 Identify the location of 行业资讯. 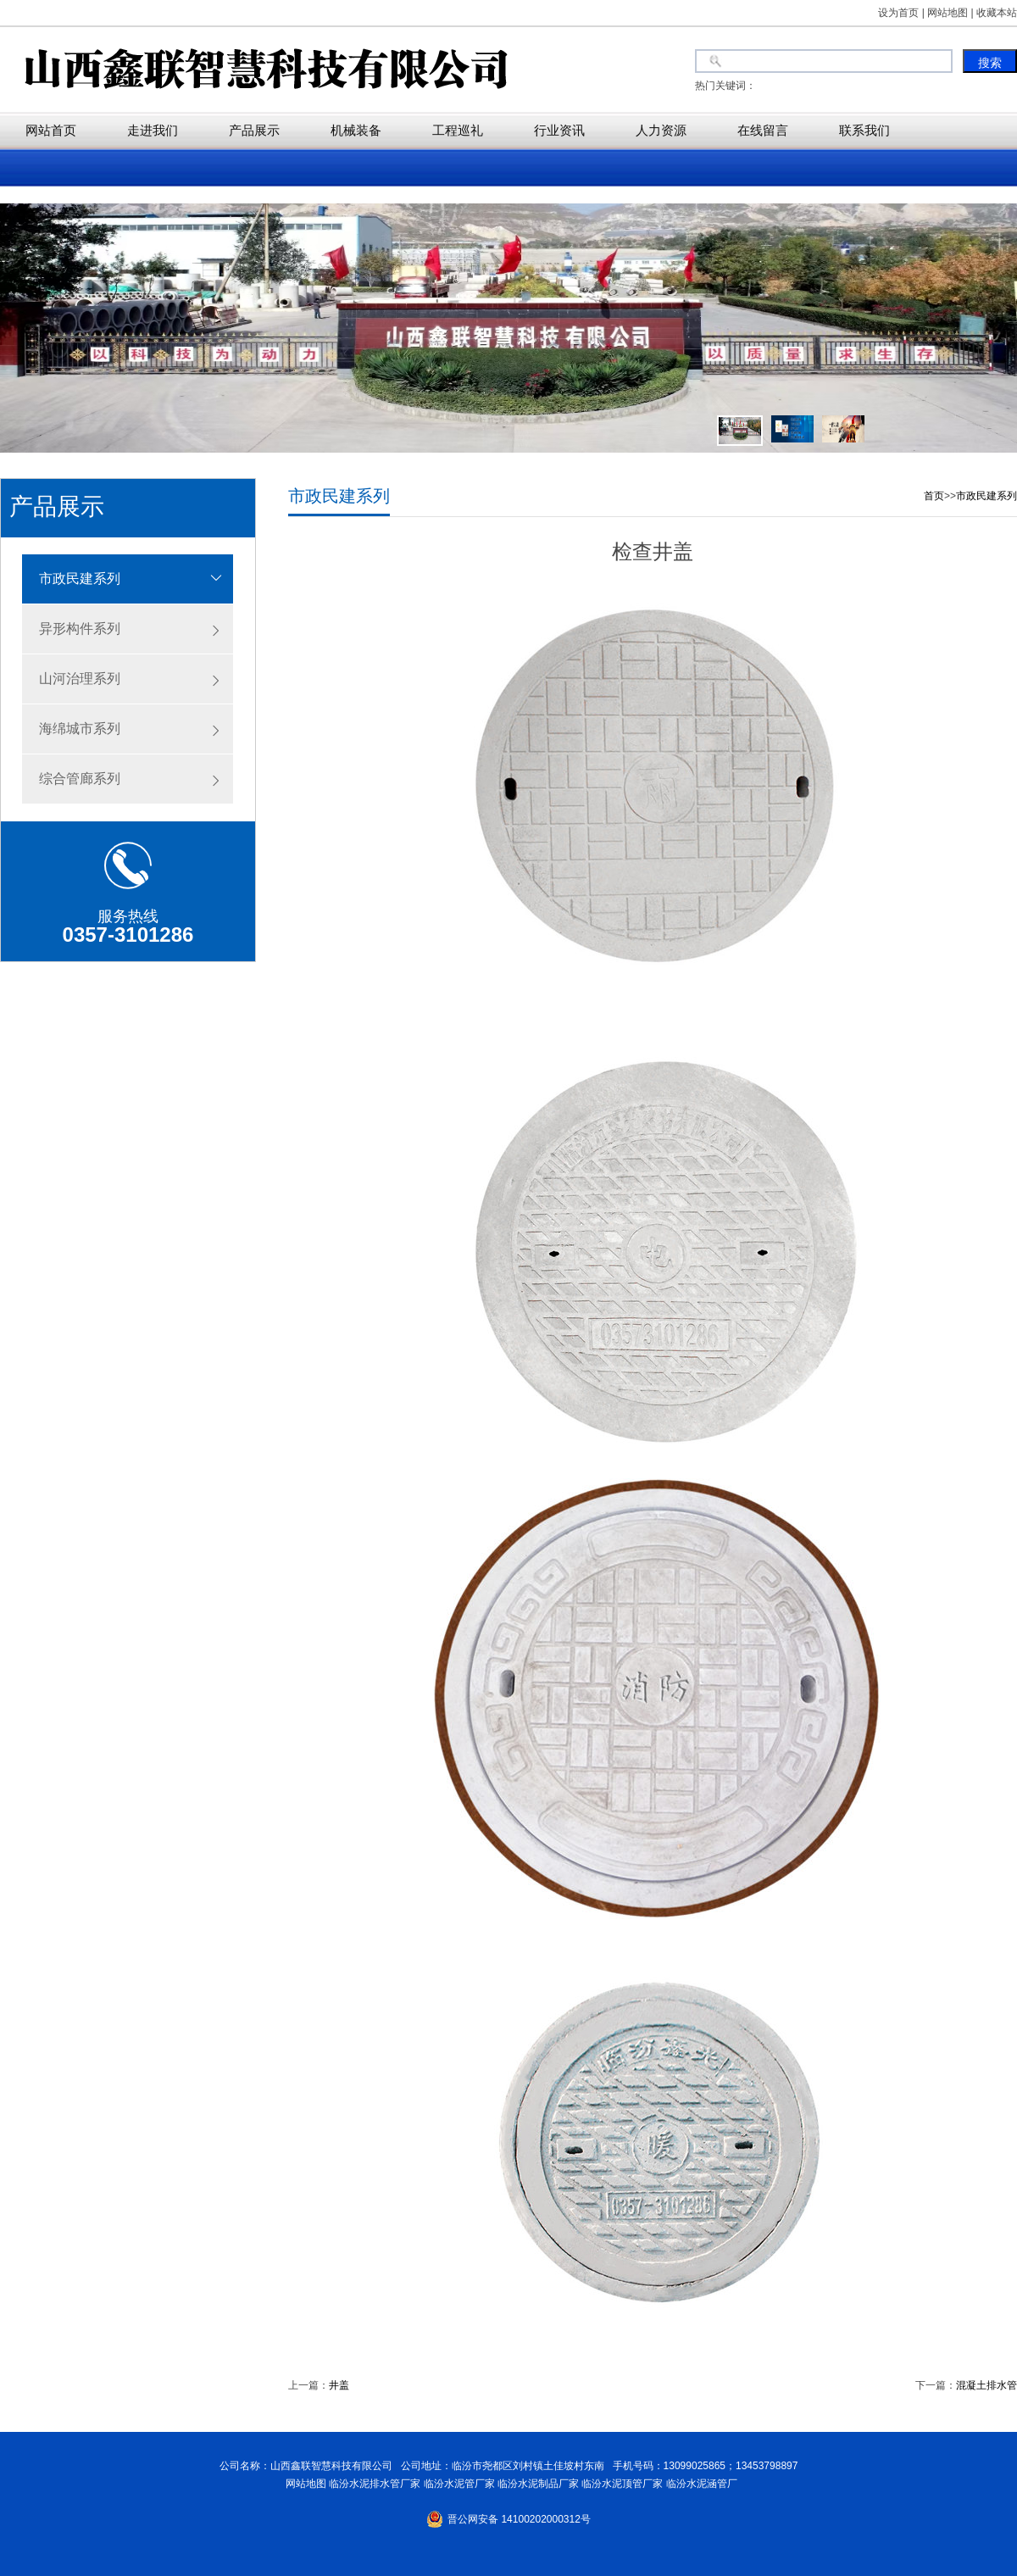
(559, 130).